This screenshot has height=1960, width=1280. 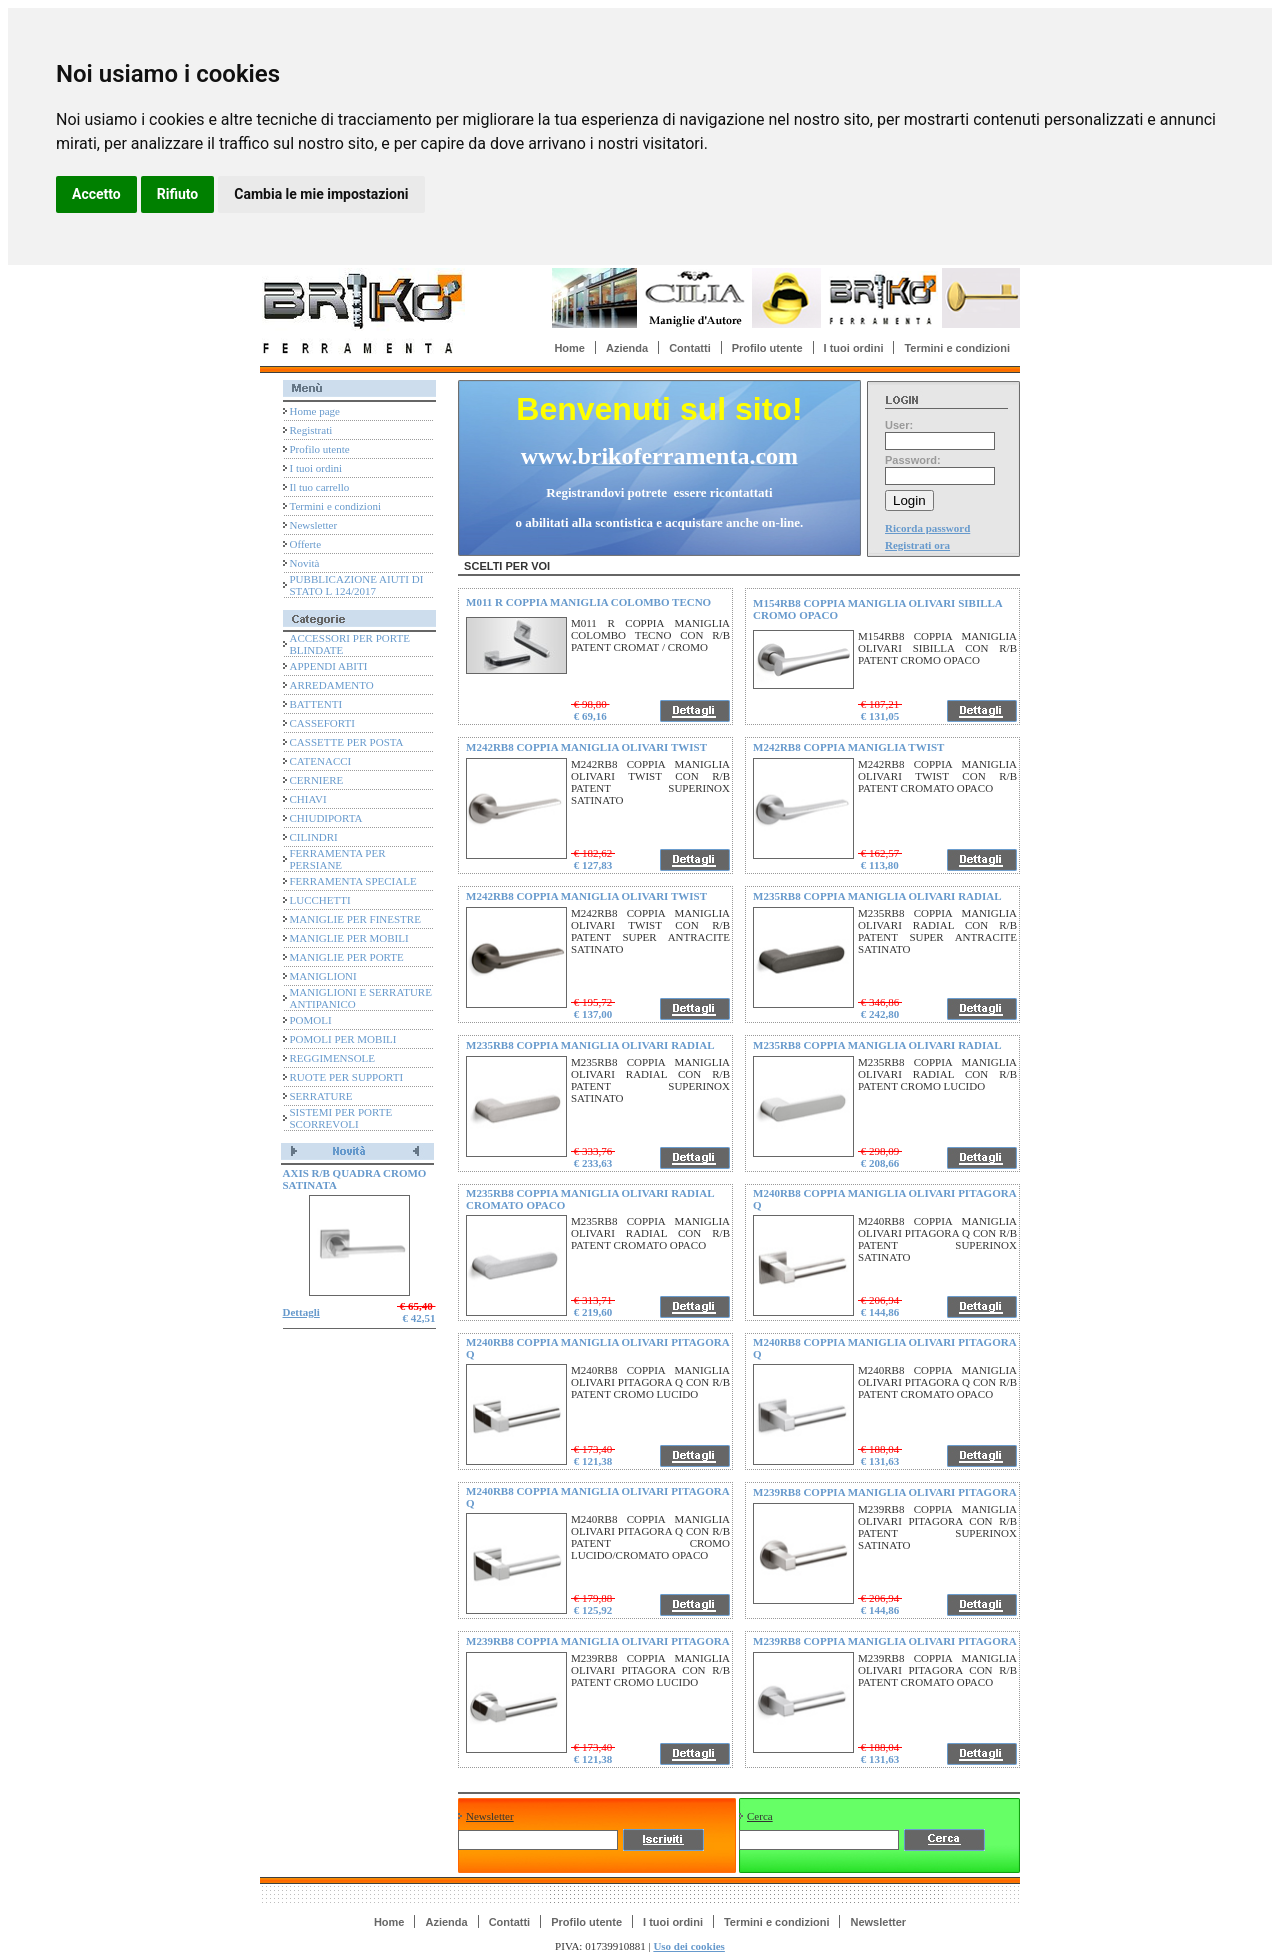 What do you see at coordinates (314, 837) in the screenshot?
I see `CILINDRI` at bounding box center [314, 837].